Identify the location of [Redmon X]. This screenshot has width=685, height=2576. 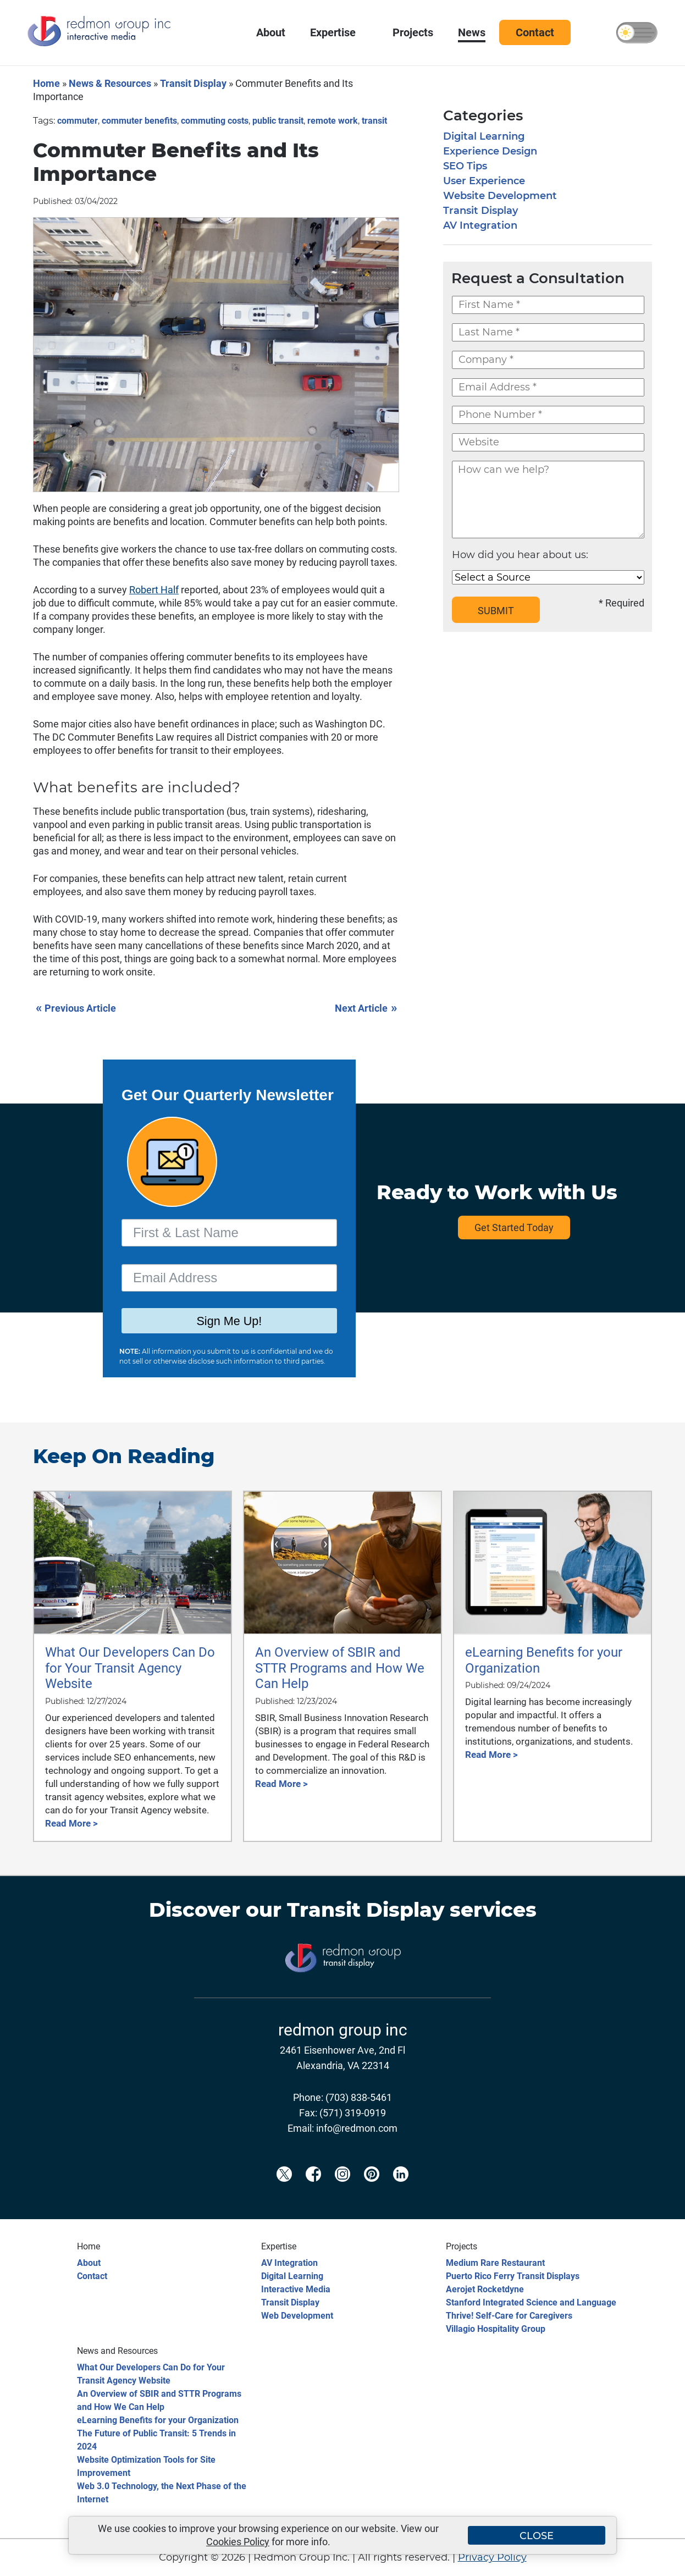
(284, 2192).